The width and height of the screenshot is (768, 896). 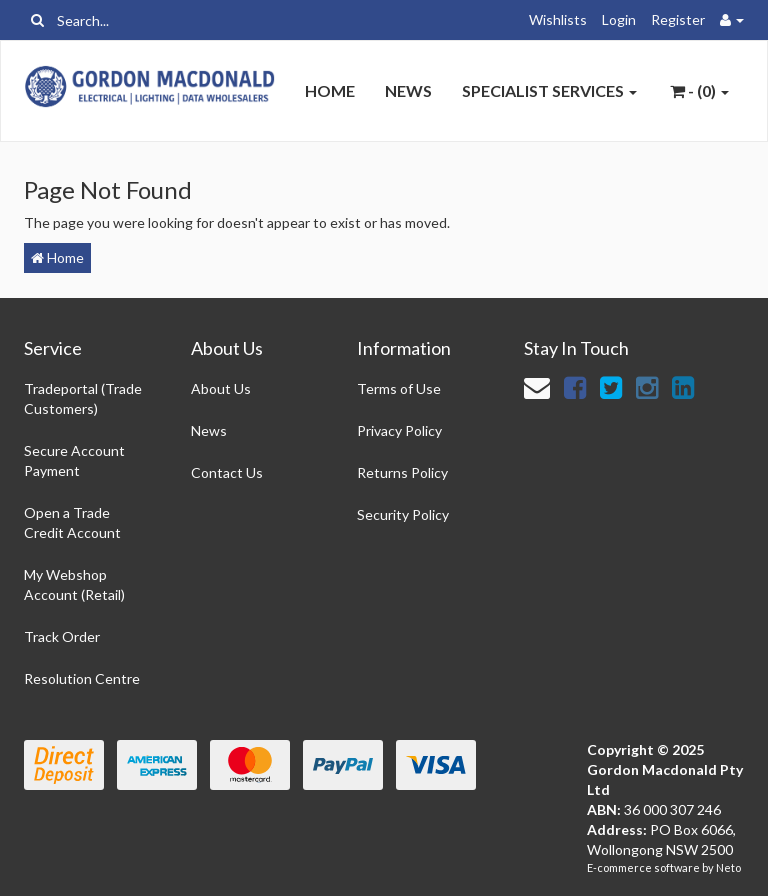 What do you see at coordinates (549, 90) in the screenshot?
I see `Specialist Services` at bounding box center [549, 90].